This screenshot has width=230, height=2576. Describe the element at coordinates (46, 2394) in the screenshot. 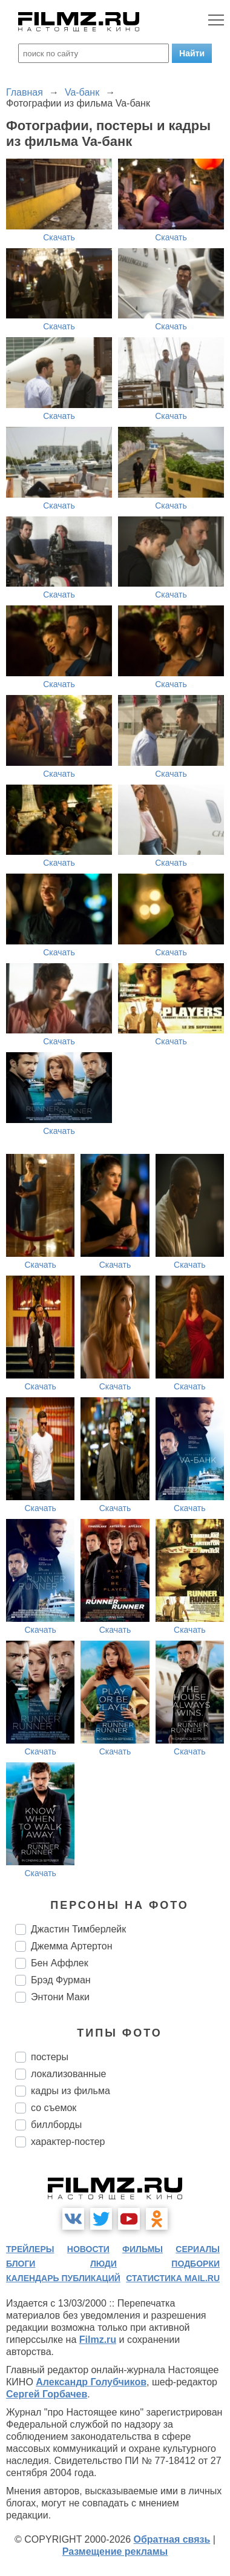

I see `Сергей Горбачев` at that location.